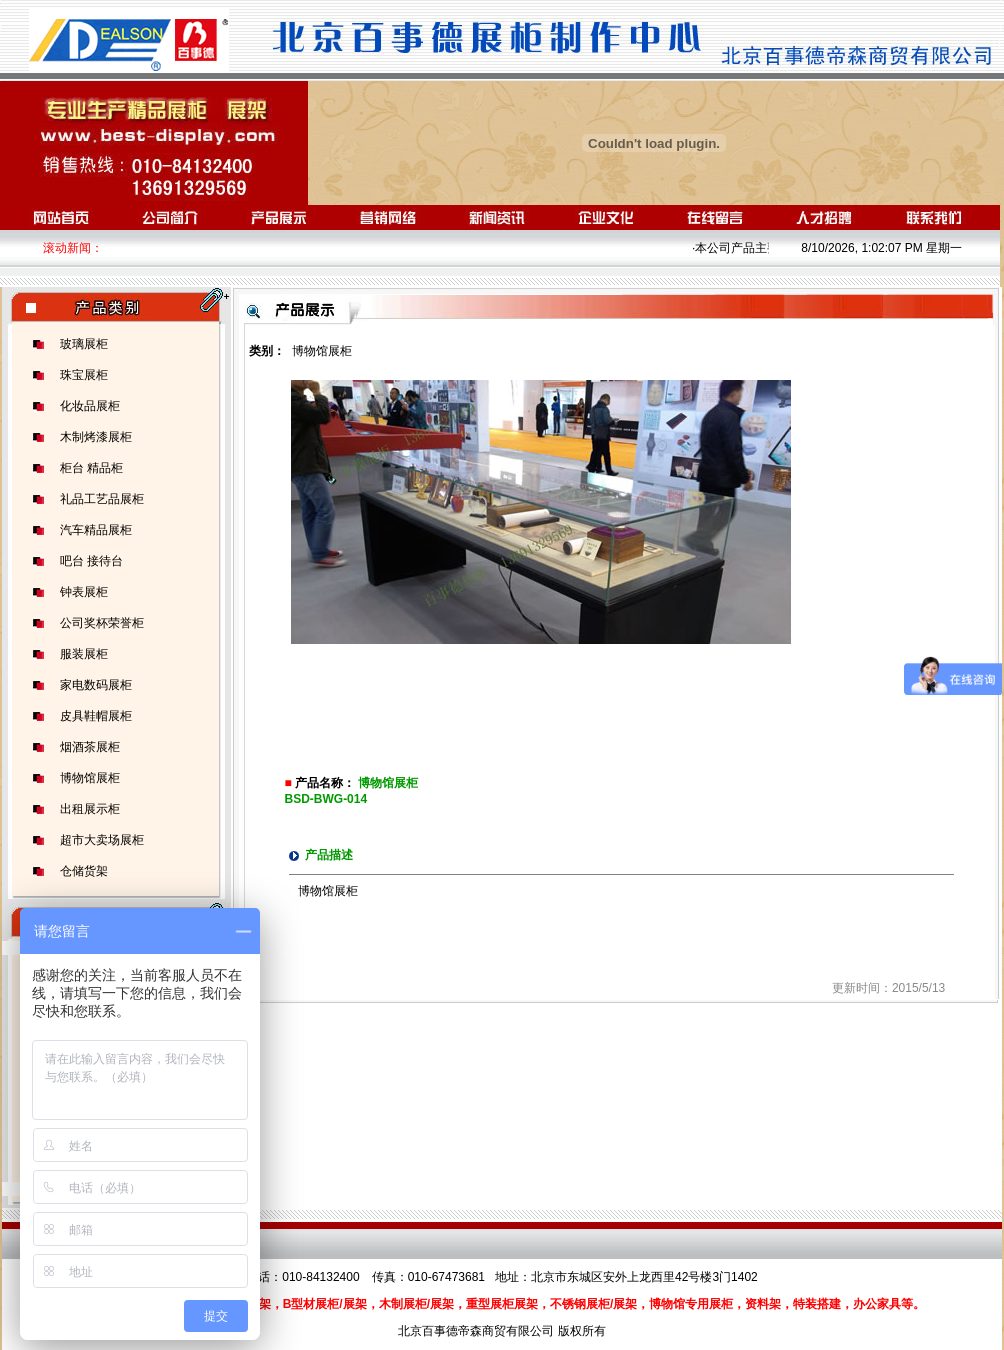 Image resolution: width=1004 pixels, height=1350 pixels. What do you see at coordinates (102, 840) in the screenshot?
I see `超市大卖场展柜` at bounding box center [102, 840].